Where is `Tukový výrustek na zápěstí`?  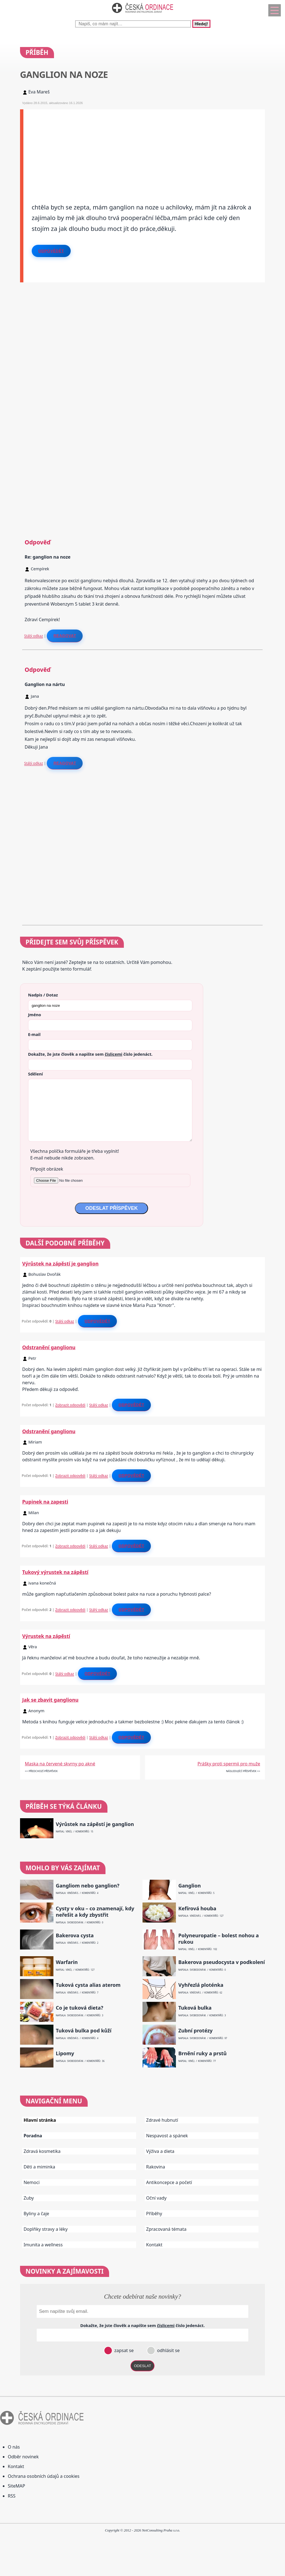 Tukový výrustek na zápěstí is located at coordinates (55, 1572).